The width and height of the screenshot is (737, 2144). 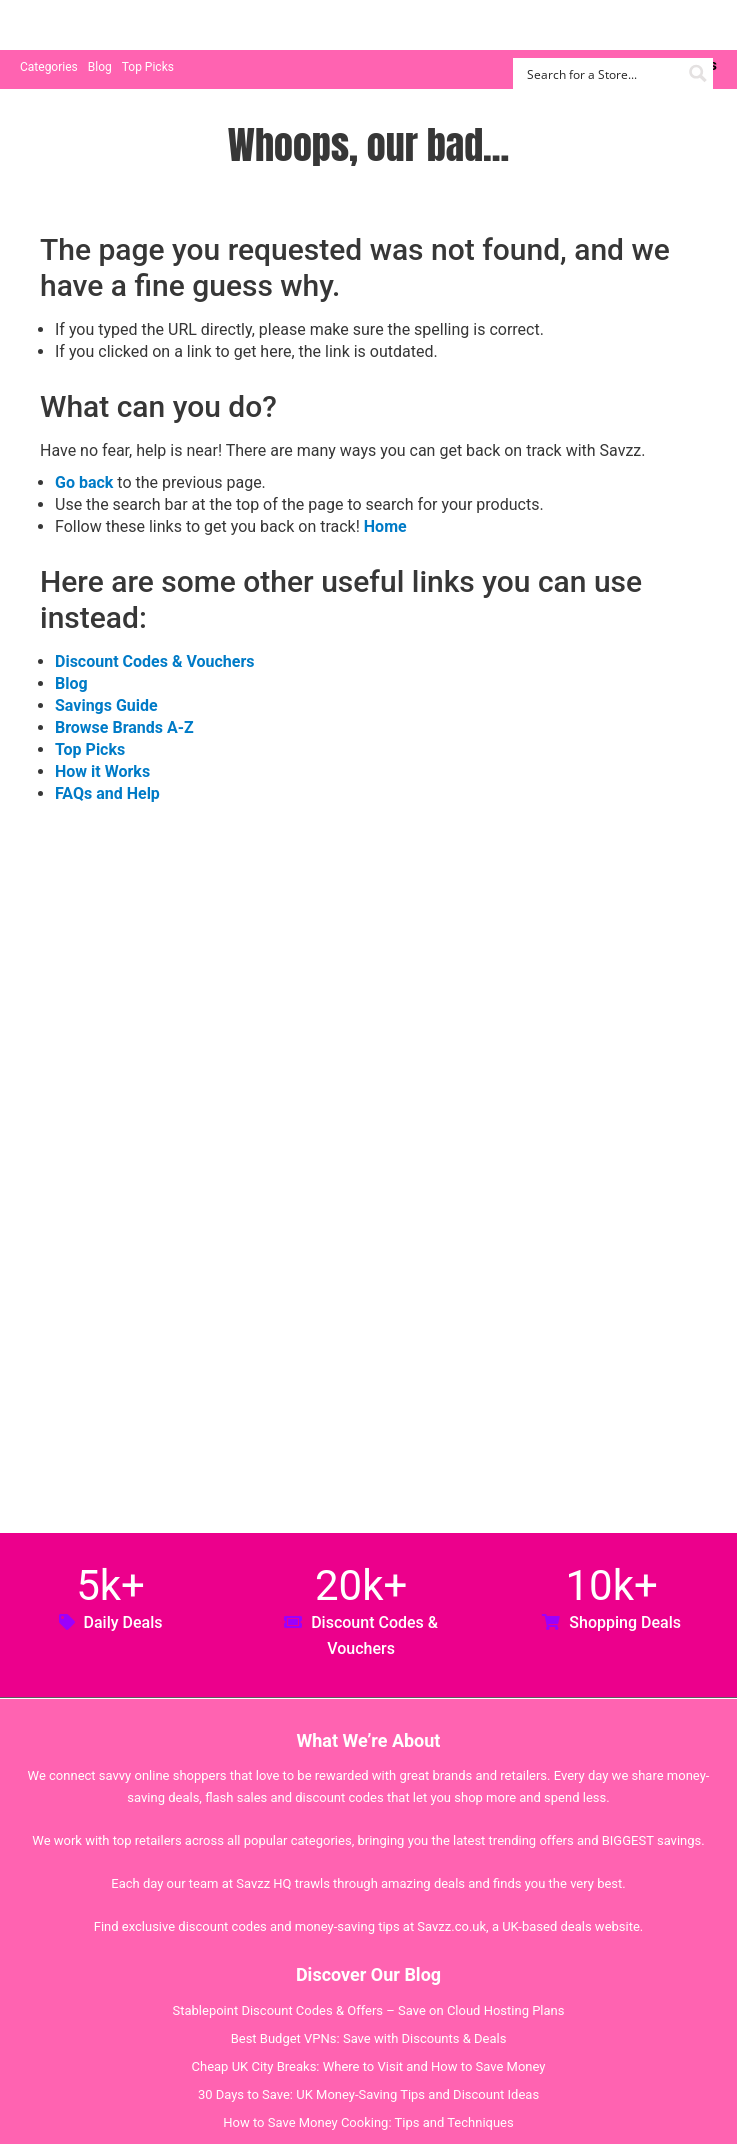 What do you see at coordinates (120, 25) in the screenshot?
I see `Savzz` at bounding box center [120, 25].